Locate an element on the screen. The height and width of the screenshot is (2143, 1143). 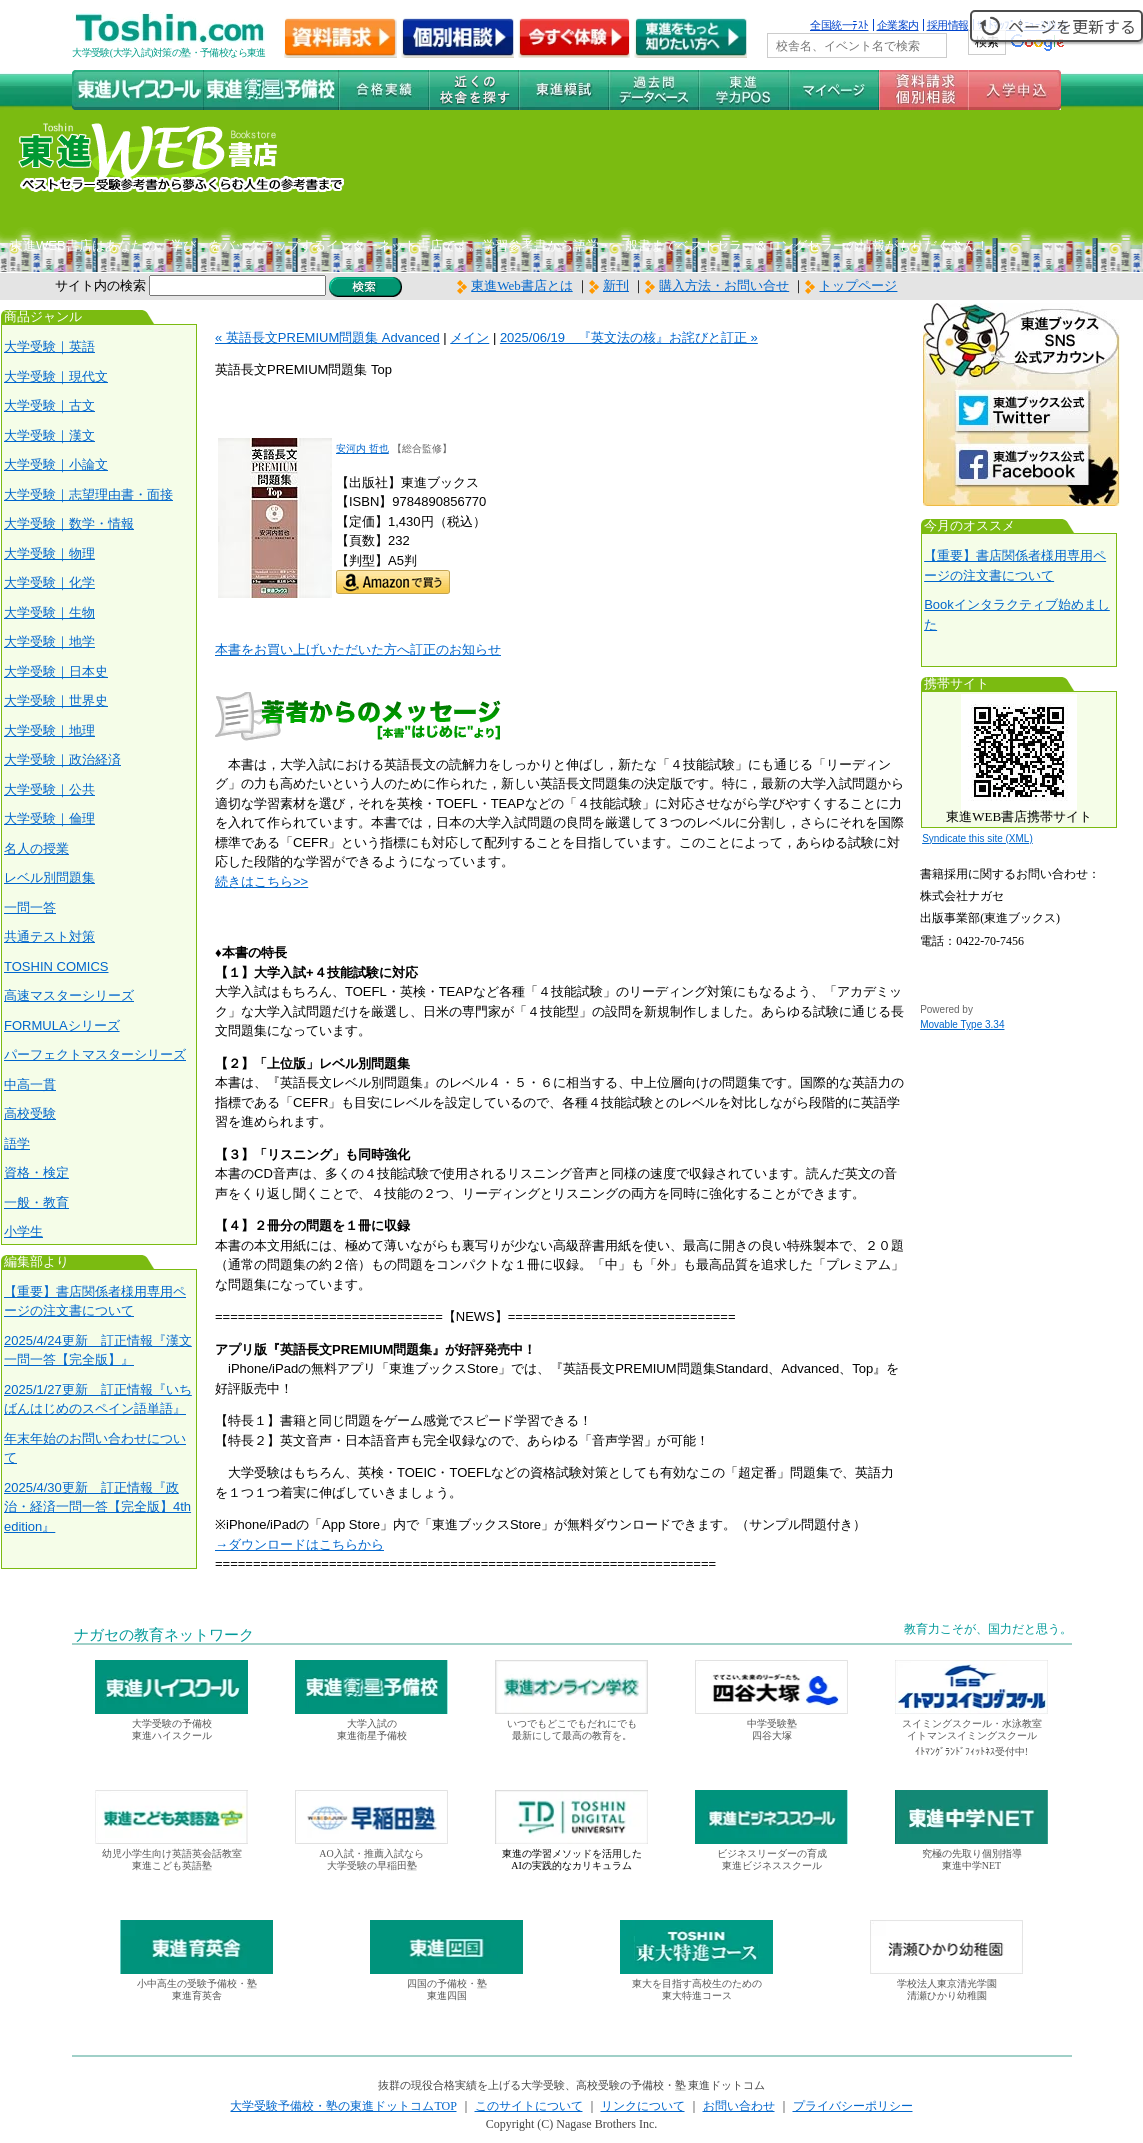
大学受験｜政治経済 is located at coordinates (62, 759).